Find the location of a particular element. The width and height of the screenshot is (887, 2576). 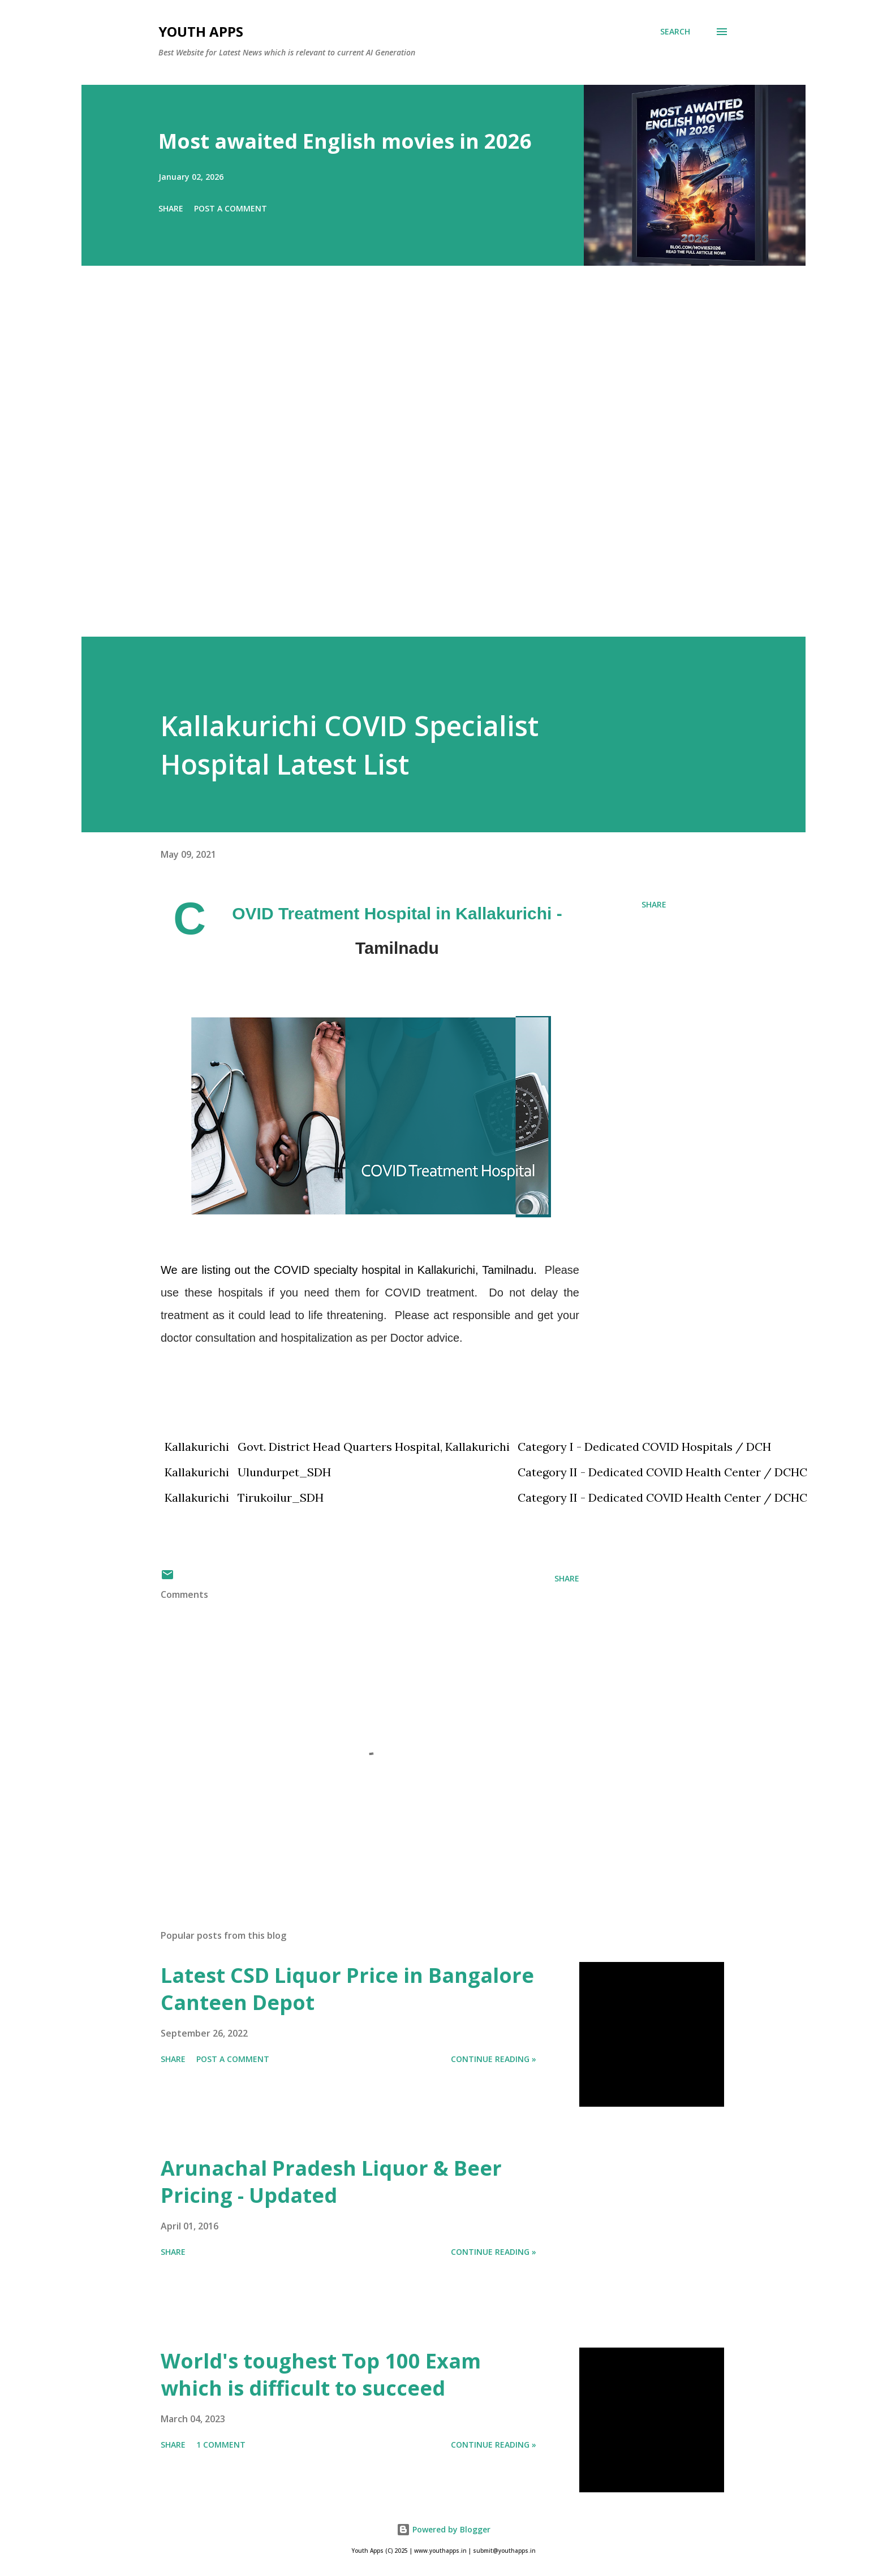

Youth Apps is located at coordinates (200, 31).